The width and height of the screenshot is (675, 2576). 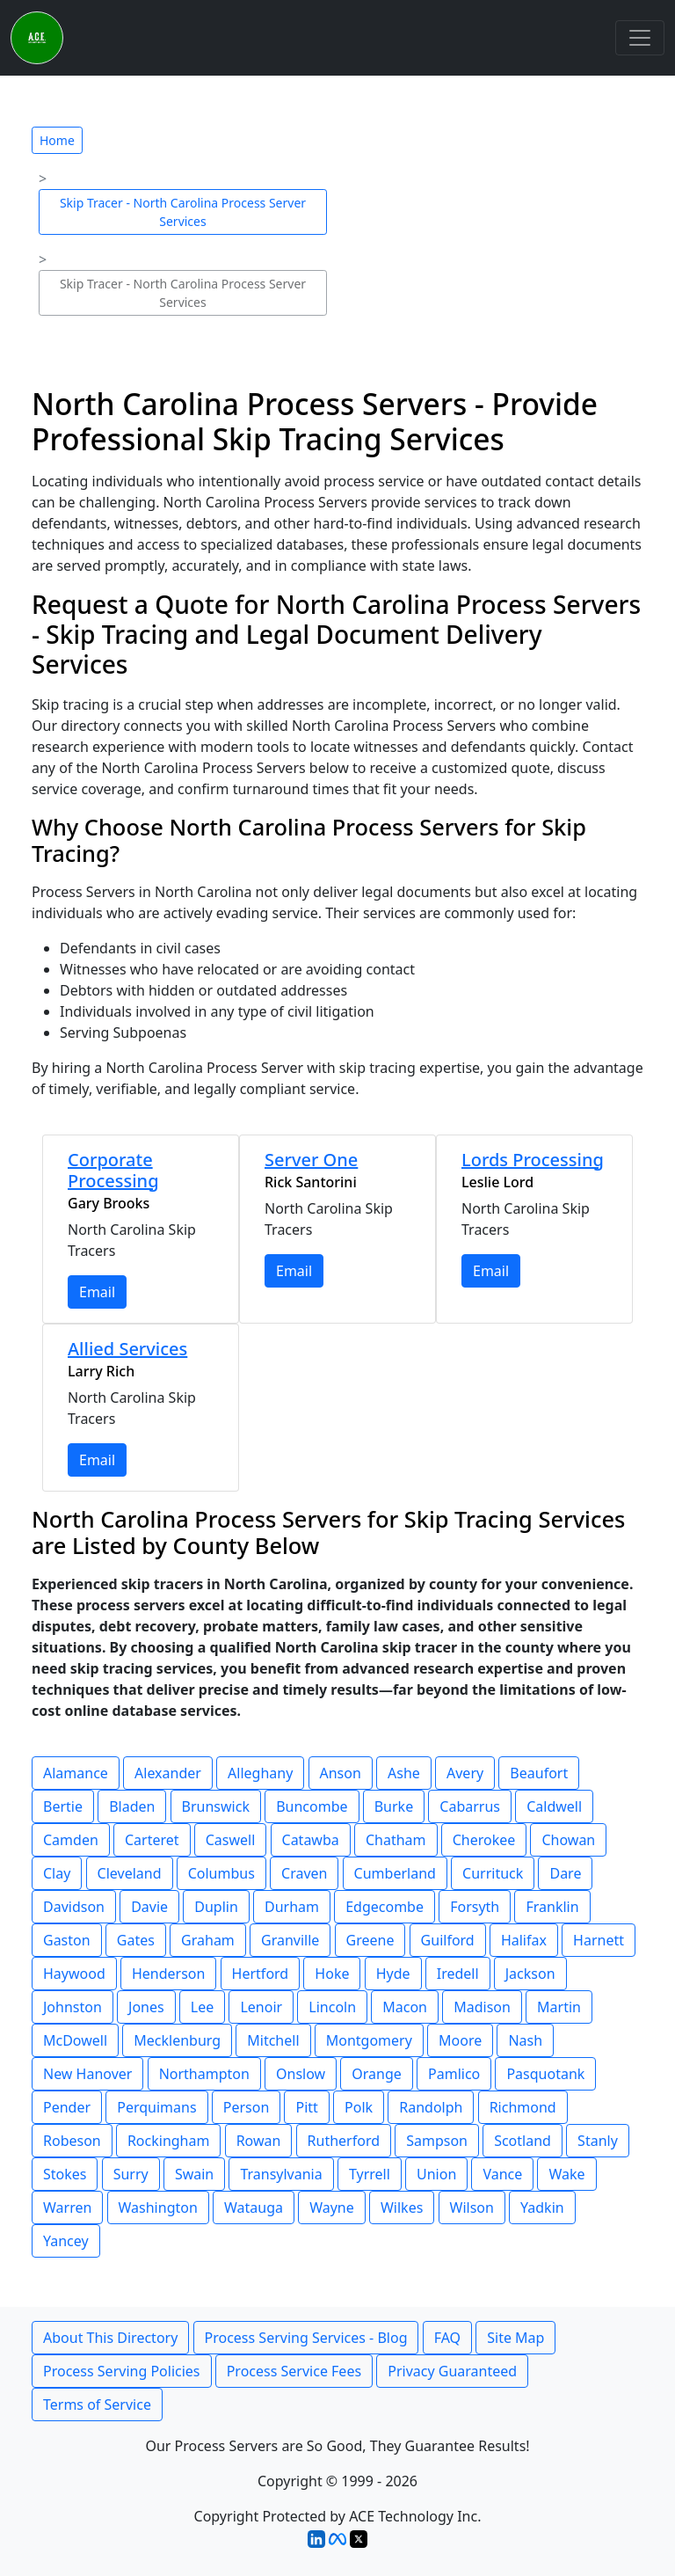 I want to click on Alleghany, so click(x=260, y=1773).